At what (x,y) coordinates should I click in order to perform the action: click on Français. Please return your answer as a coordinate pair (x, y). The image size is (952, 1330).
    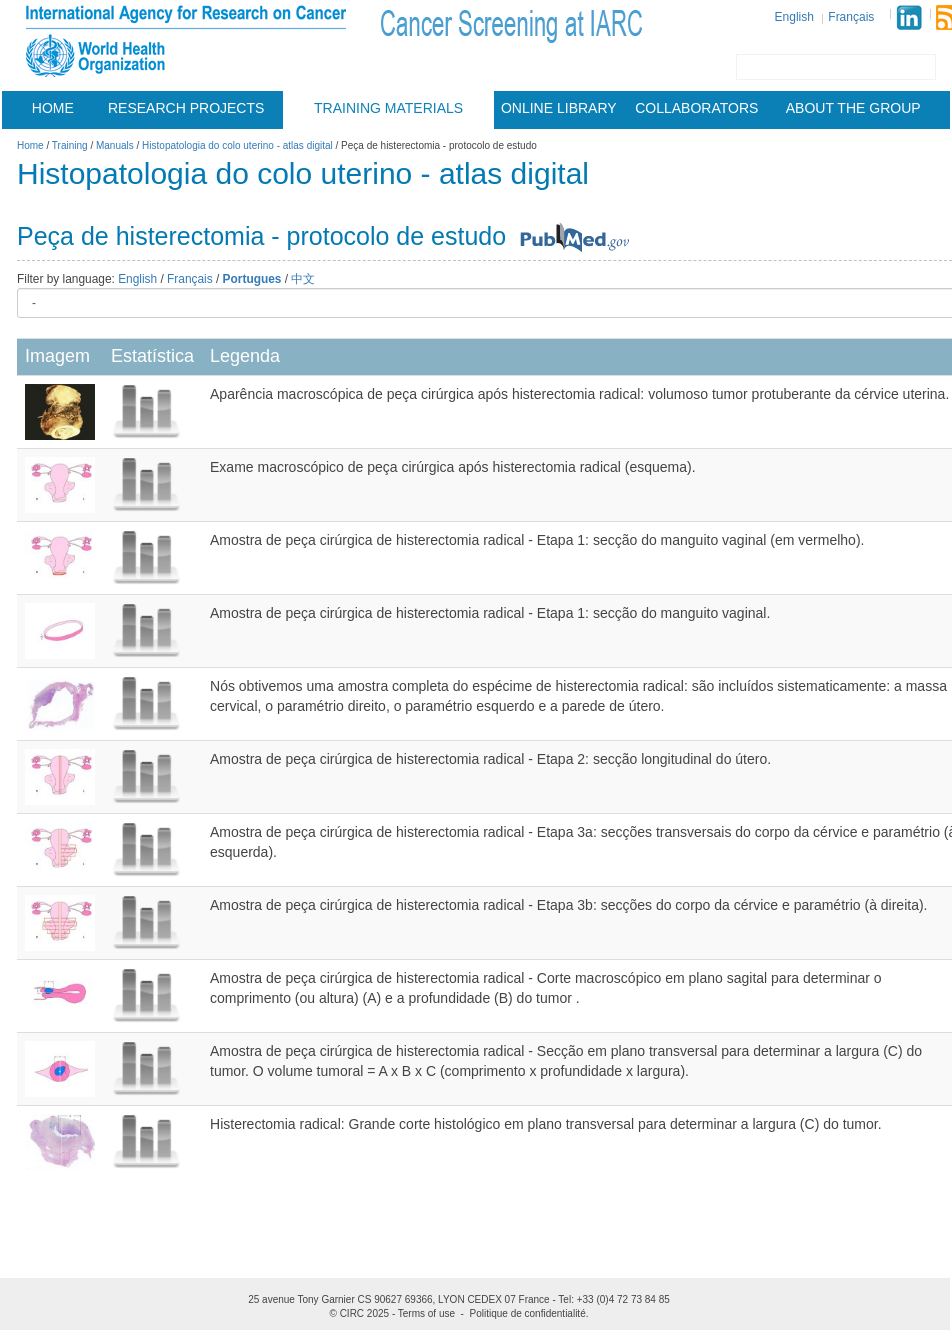
    Looking at the image, I should click on (851, 17).